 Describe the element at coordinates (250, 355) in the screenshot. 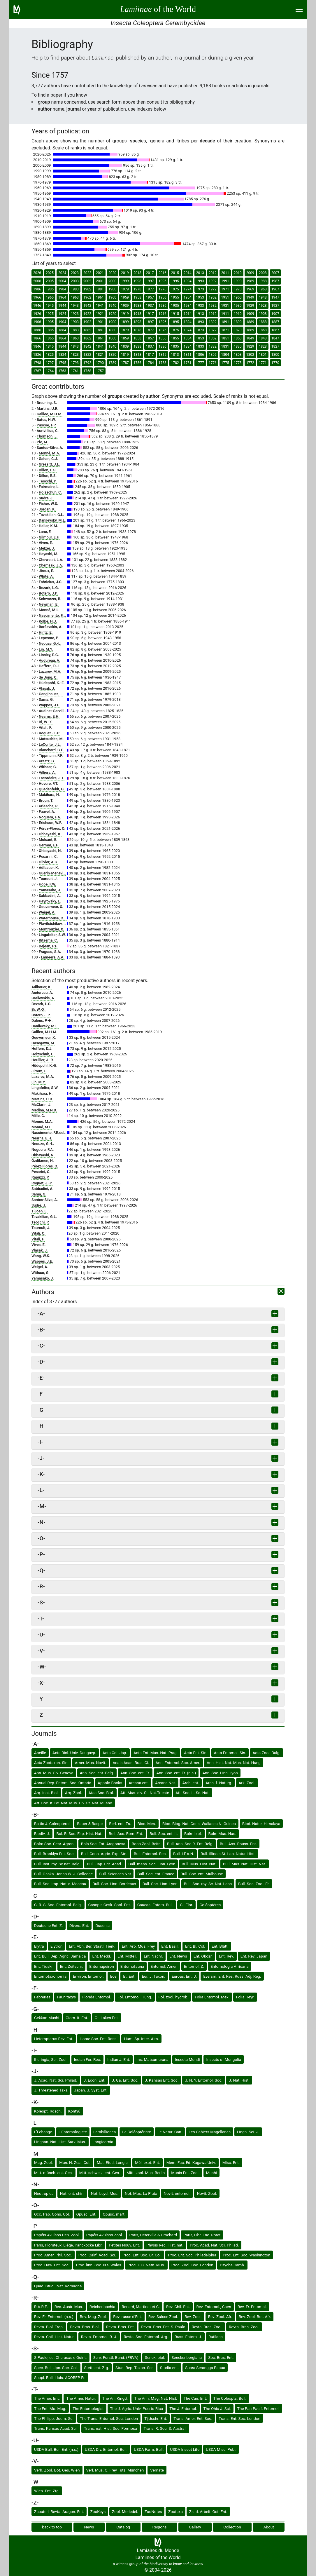

I see `1802` at that location.